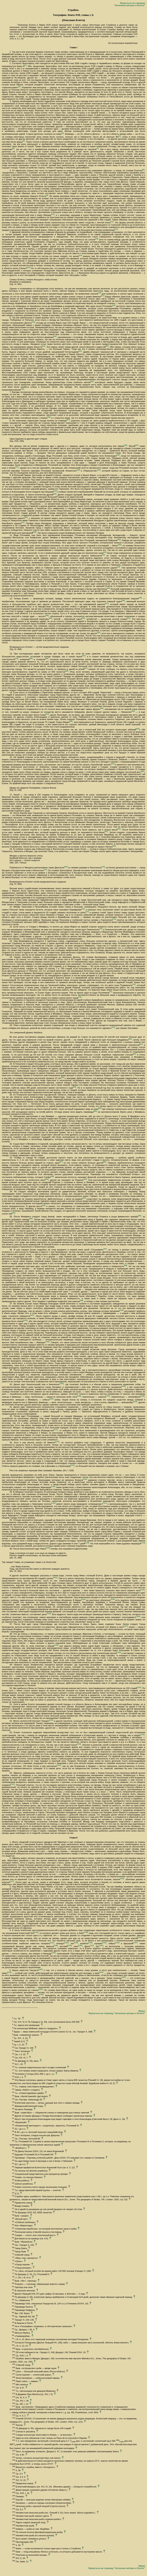 The width and height of the screenshot is (147, 2576). What do you see at coordinates (70, 1945) in the screenshot?
I see `[149]` at bounding box center [70, 1945].